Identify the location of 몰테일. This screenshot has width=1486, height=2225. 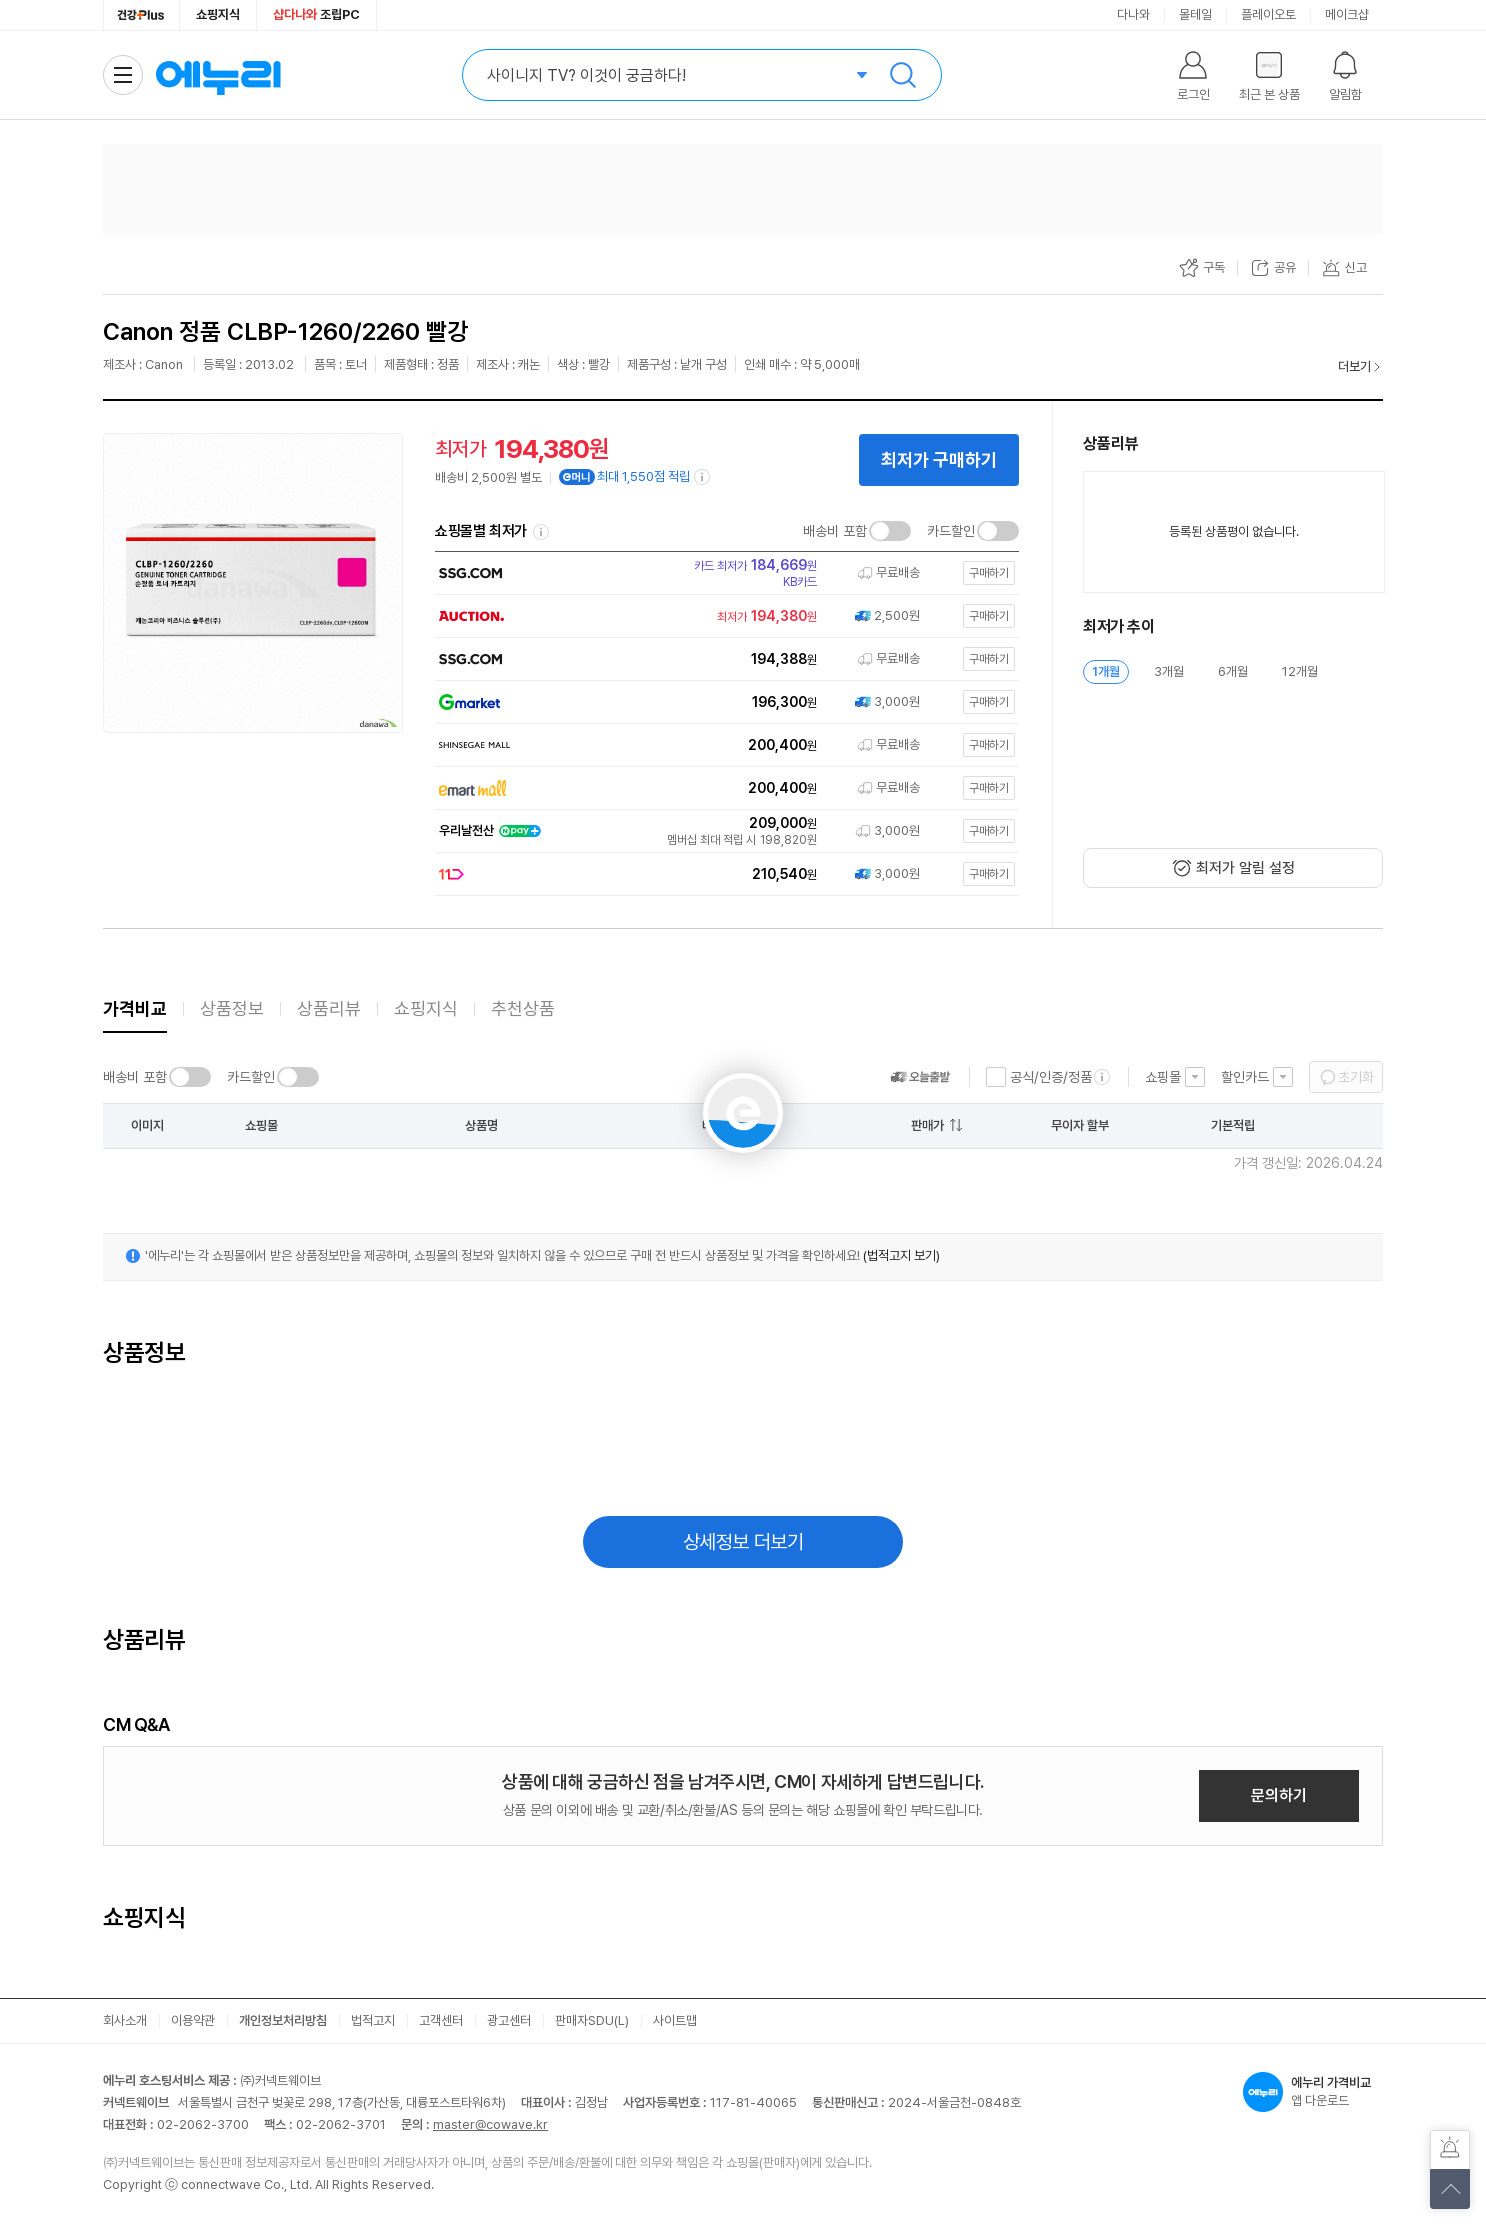
(1195, 14).